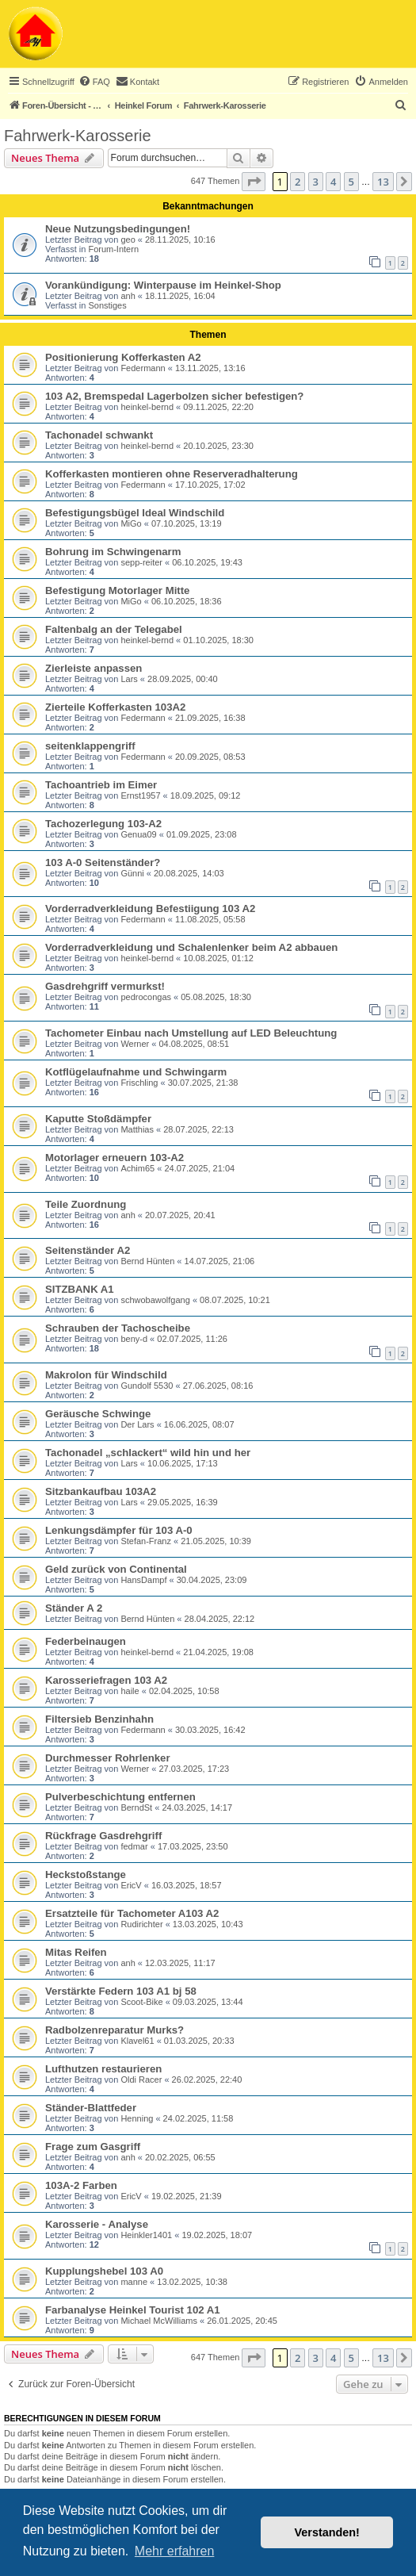 The image size is (416, 2576). I want to click on Günni, so click(131, 873).